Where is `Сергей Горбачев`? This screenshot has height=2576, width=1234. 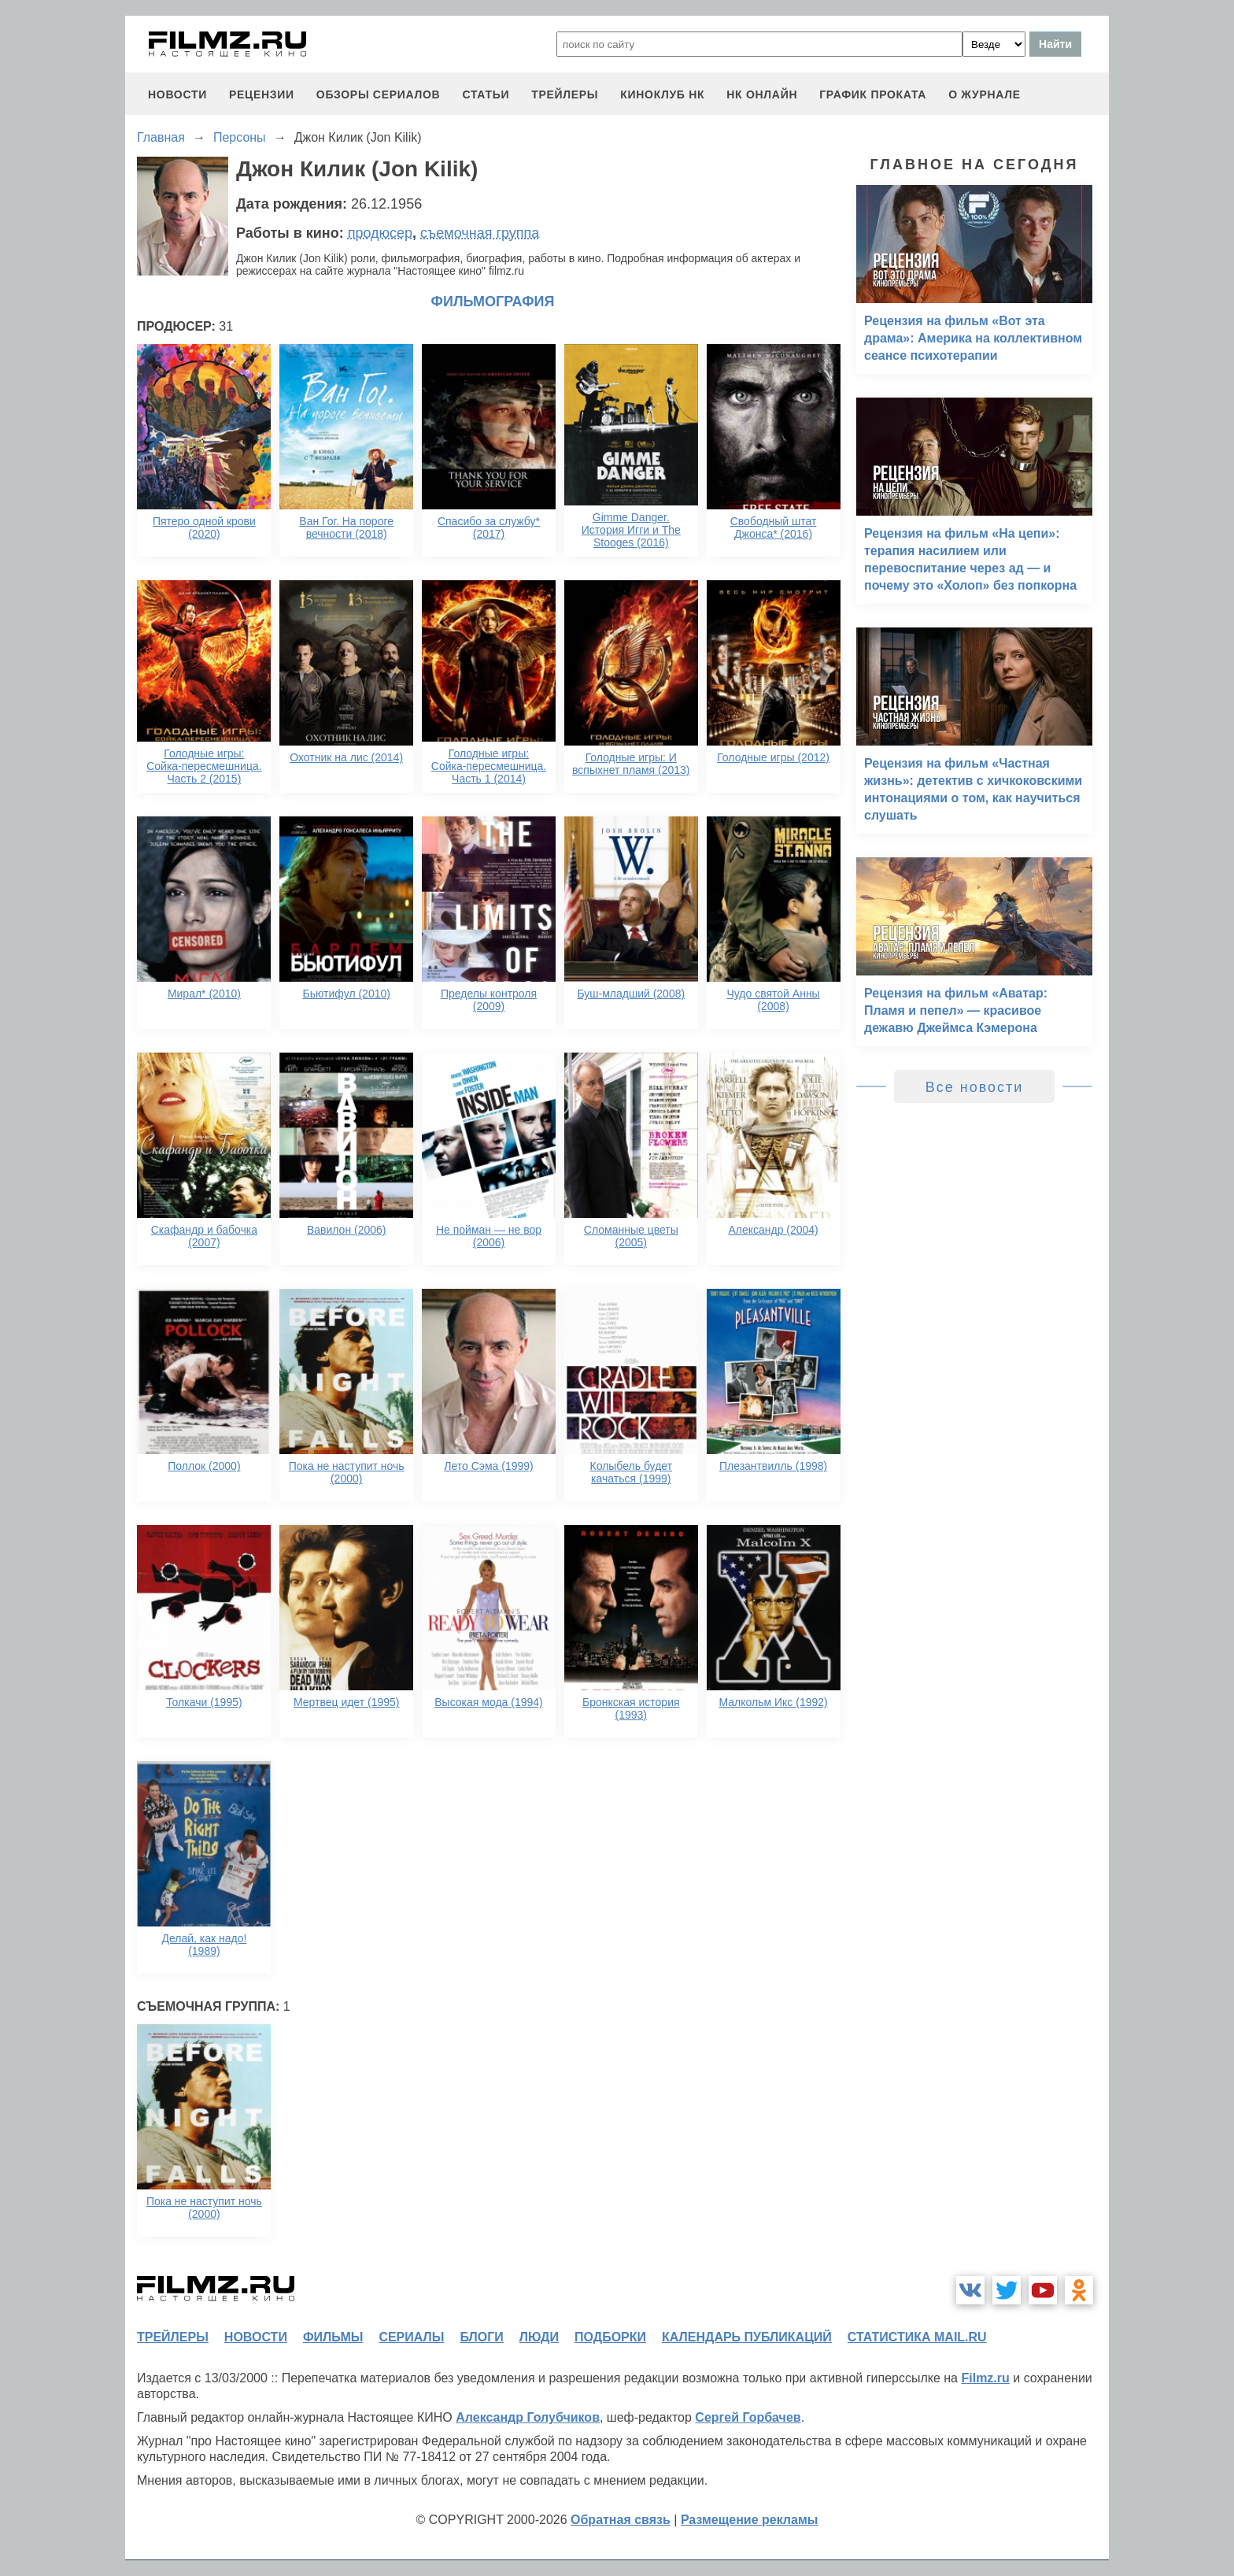 Сергей Горбачев is located at coordinates (747, 2417).